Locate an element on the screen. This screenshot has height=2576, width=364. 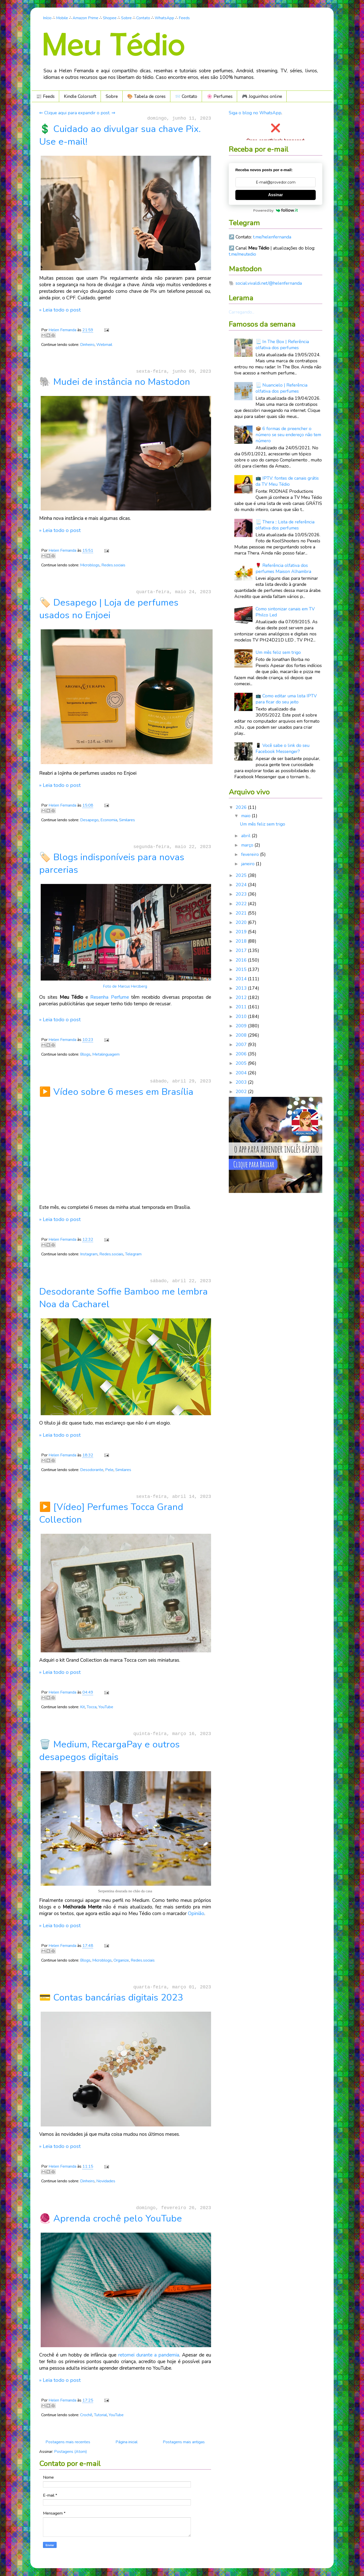
t.me/meutedio is located at coordinates (242, 254).